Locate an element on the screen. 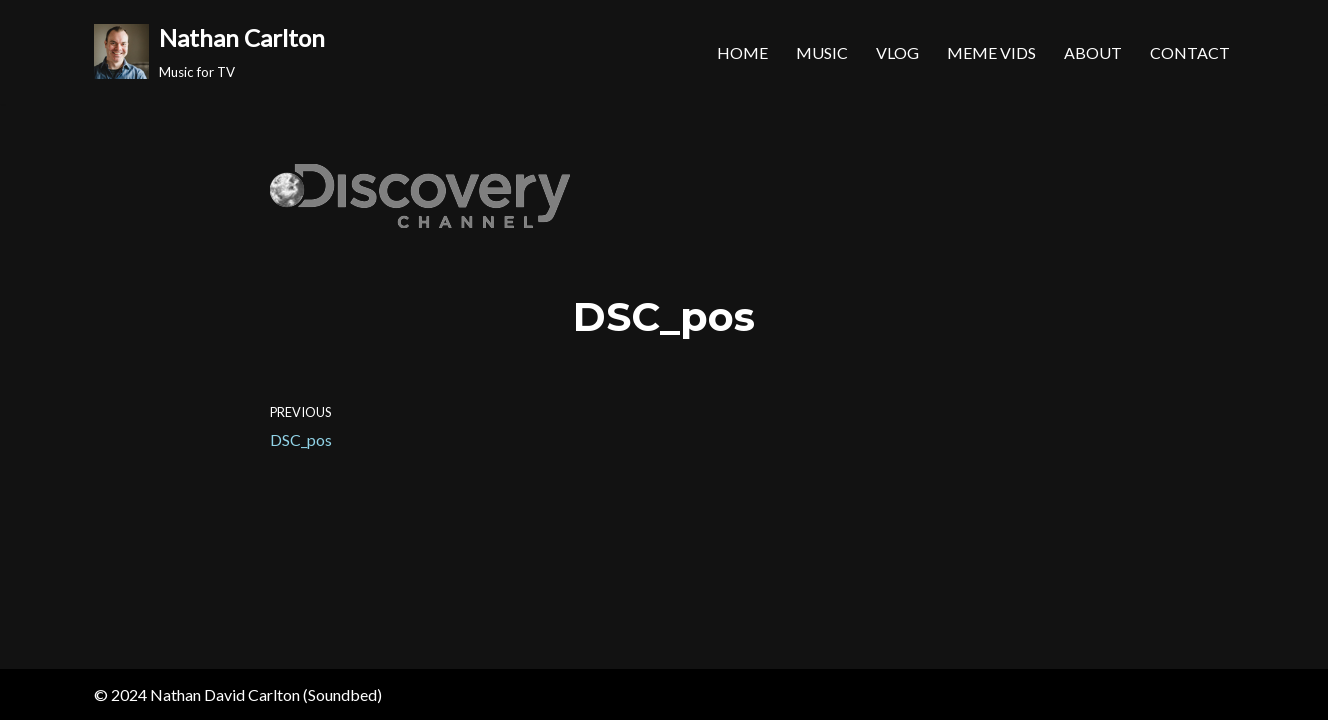  [Nathan Carlton Music for TV] is located at coordinates (209, 52).